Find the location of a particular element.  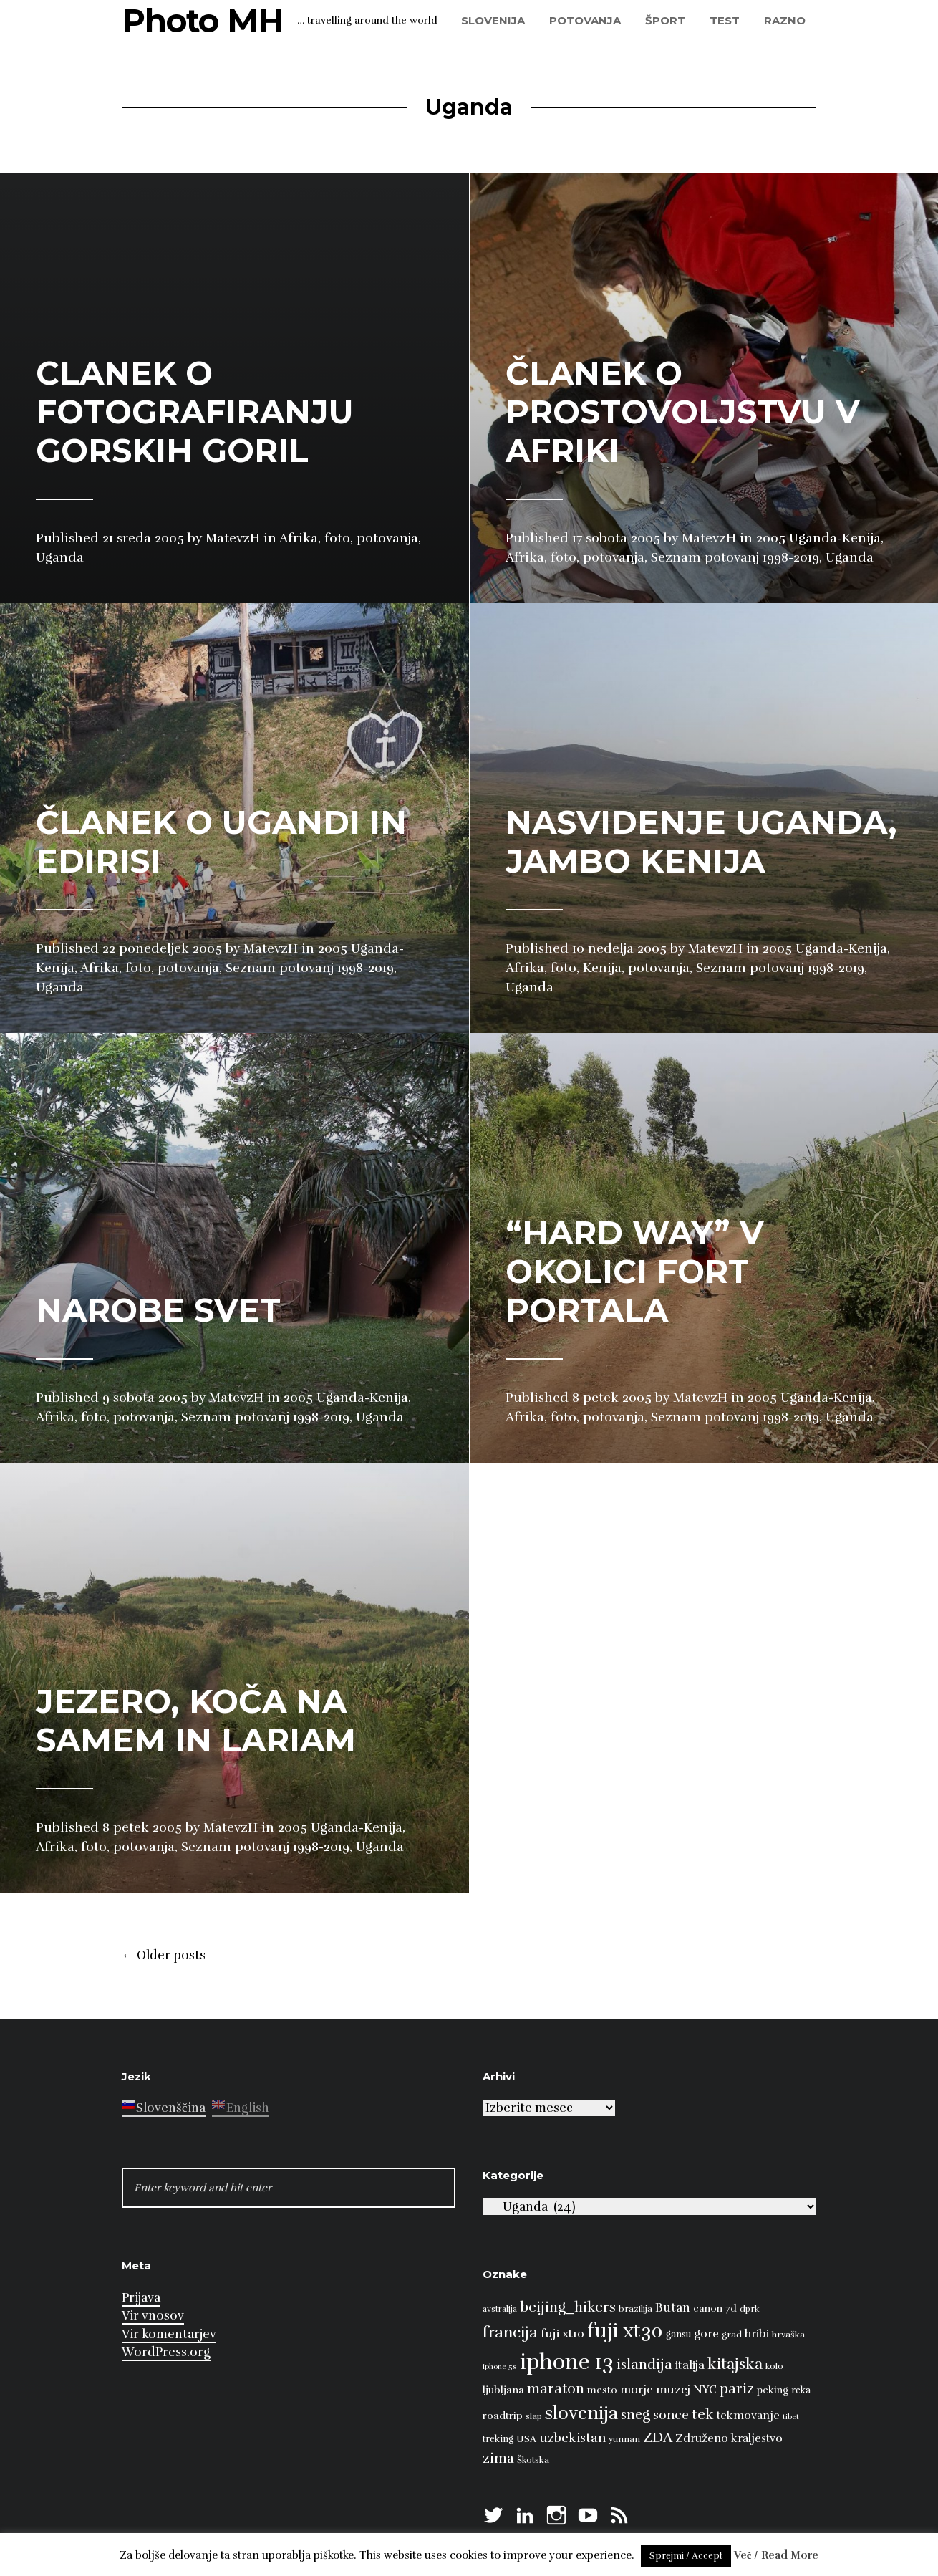

canon 7d [canon 7d (10 predmetov)] is located at coordinates (715, 2308).